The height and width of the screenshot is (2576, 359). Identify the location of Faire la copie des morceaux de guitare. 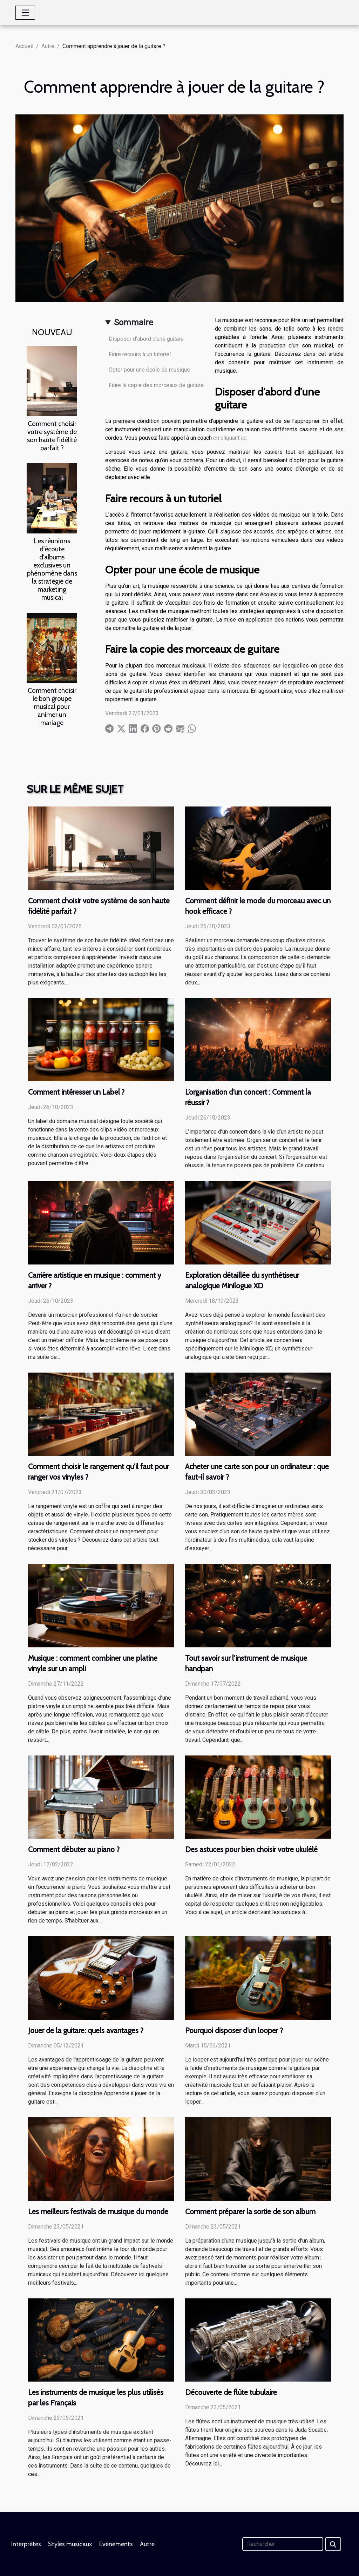
(156, 385).